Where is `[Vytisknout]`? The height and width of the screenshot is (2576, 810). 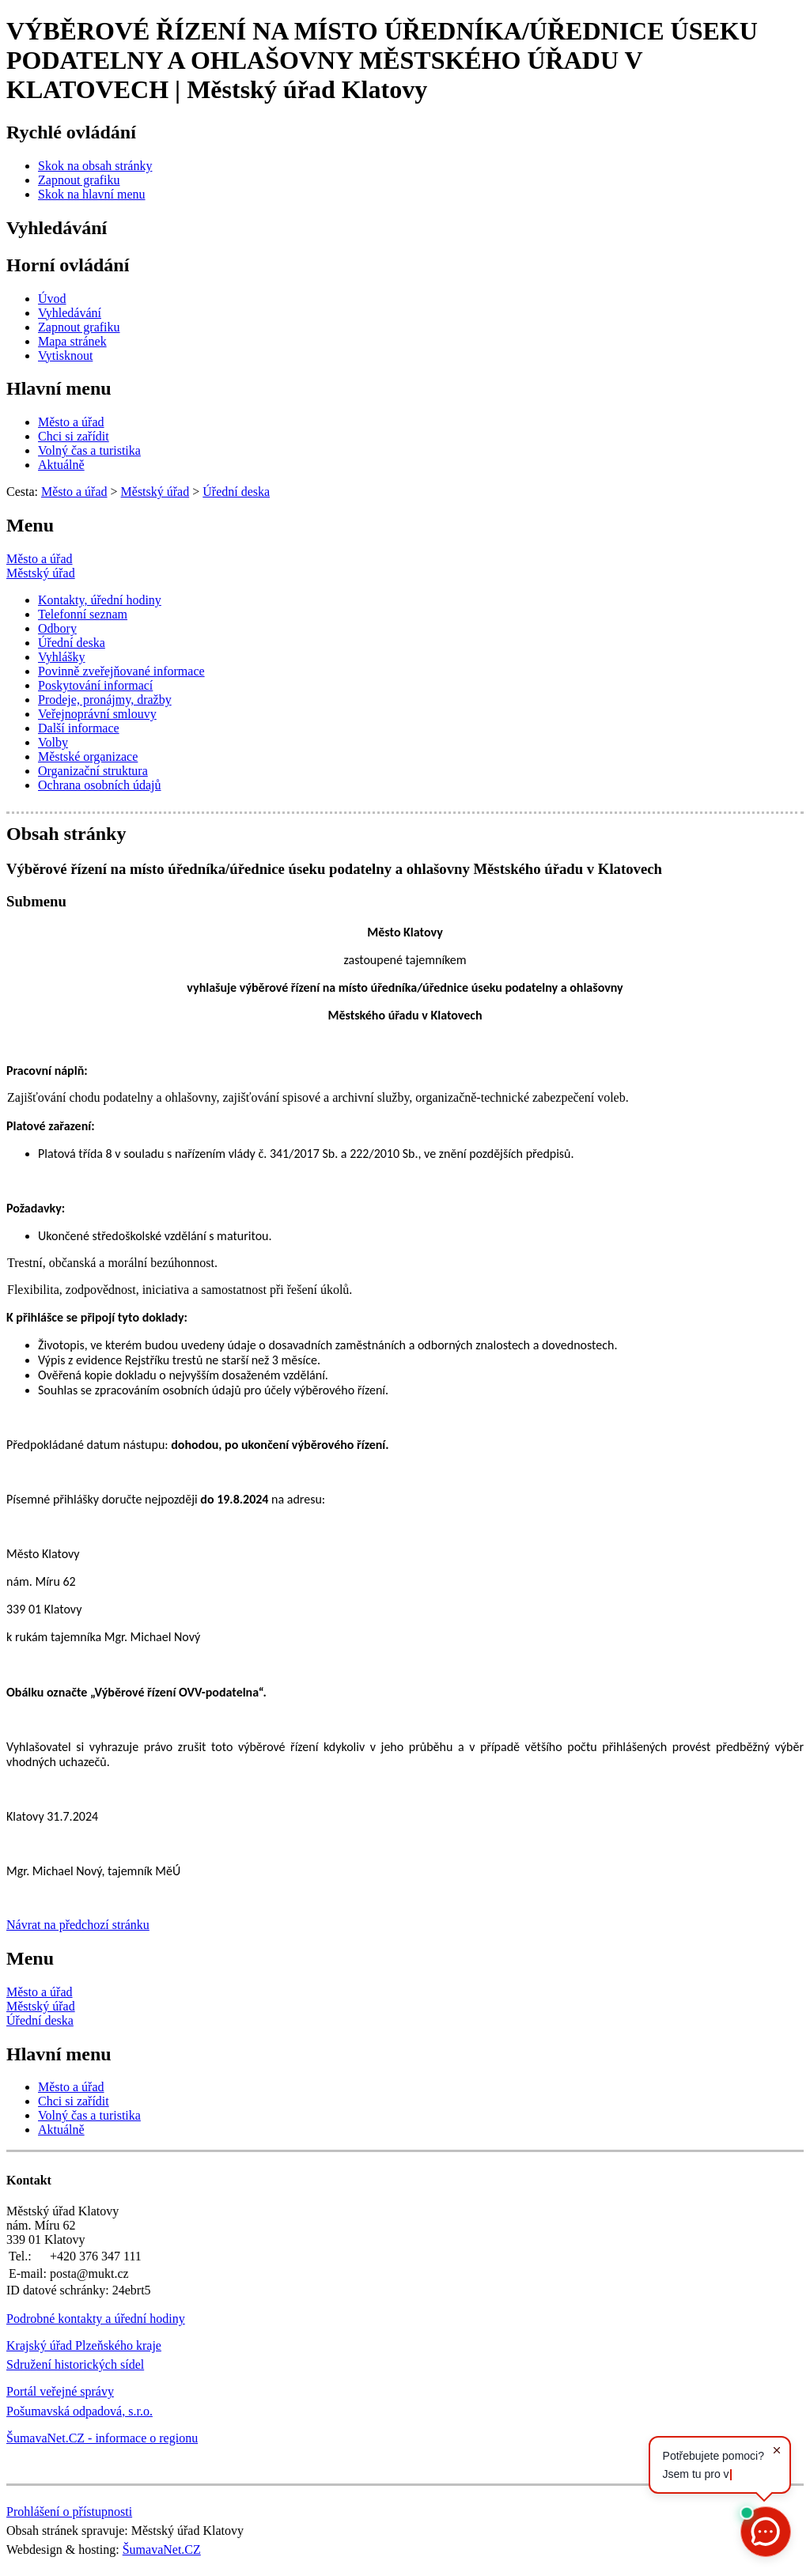 [Vytisknout] is located at coordinates (65, 355).